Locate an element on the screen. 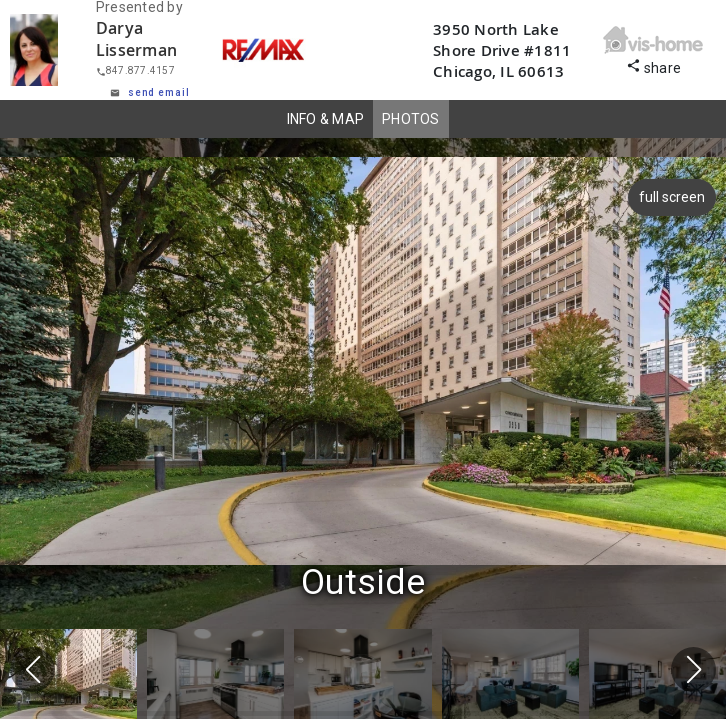  INFO & MAP is located at coordinates (326, 119).